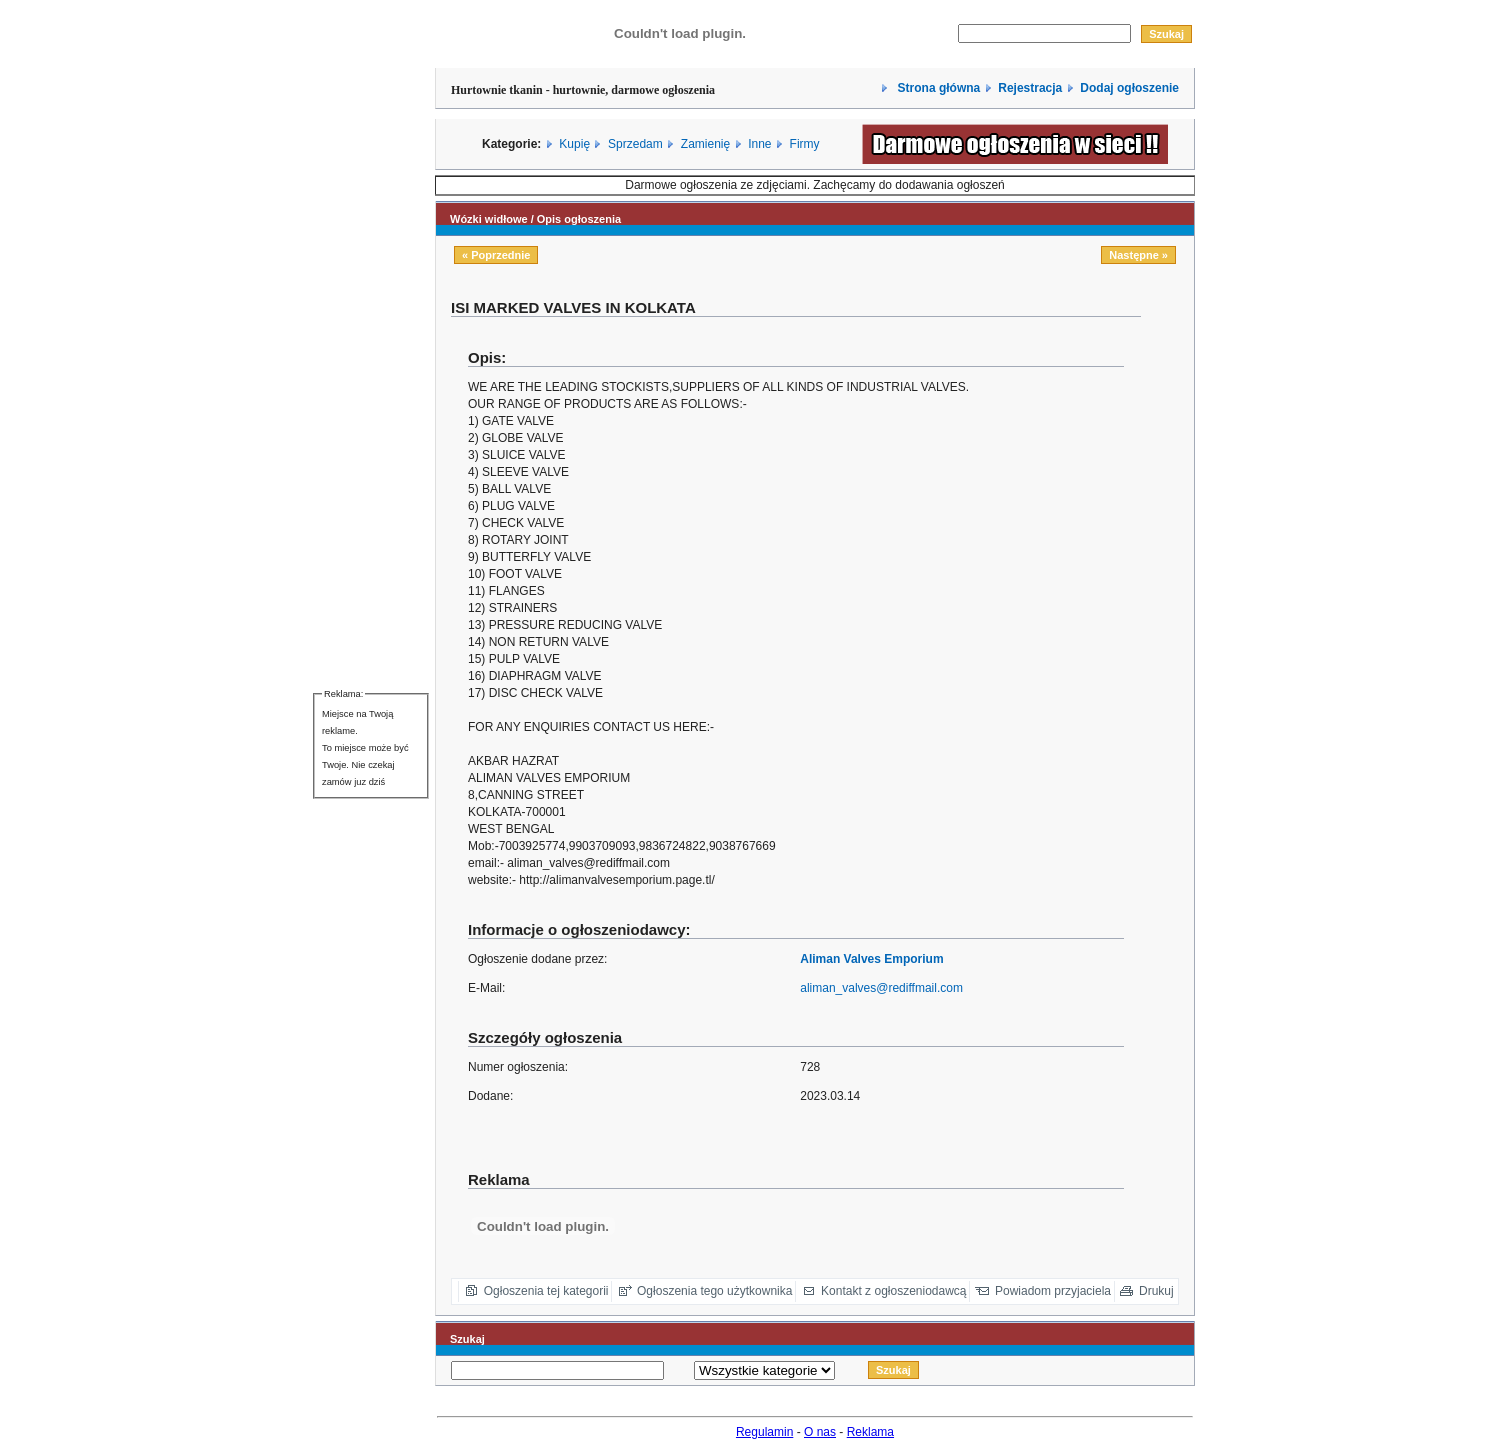  Describe the element at coordinates (881, 988) in the screenshot. I see `aliman_valves@rediffmail.com` at that location.